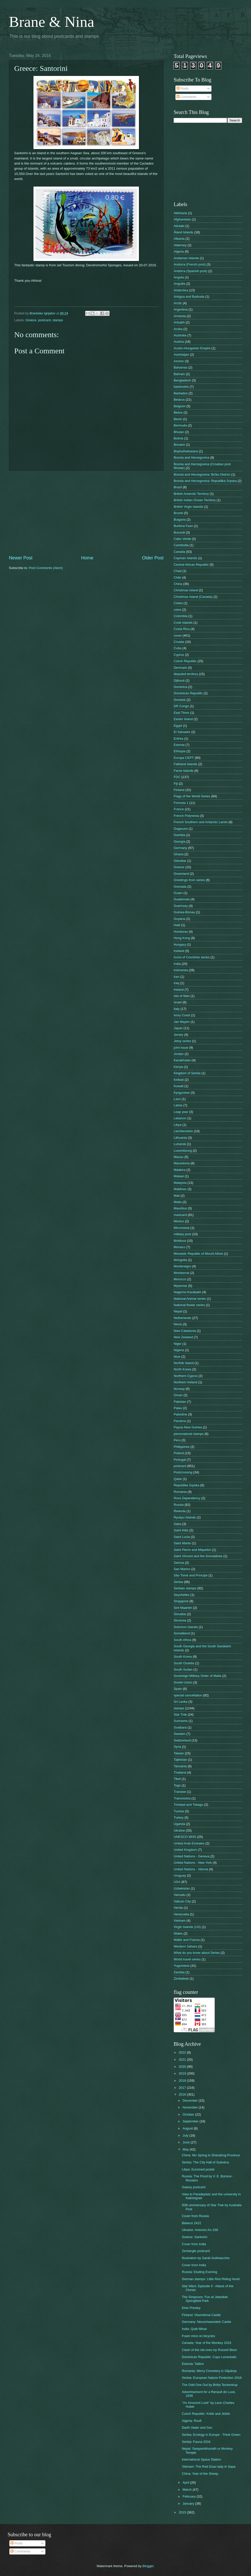  Describe the element at coordinates (194, 2237) in the screenshot. I see `Greece: Santorini` at that location.